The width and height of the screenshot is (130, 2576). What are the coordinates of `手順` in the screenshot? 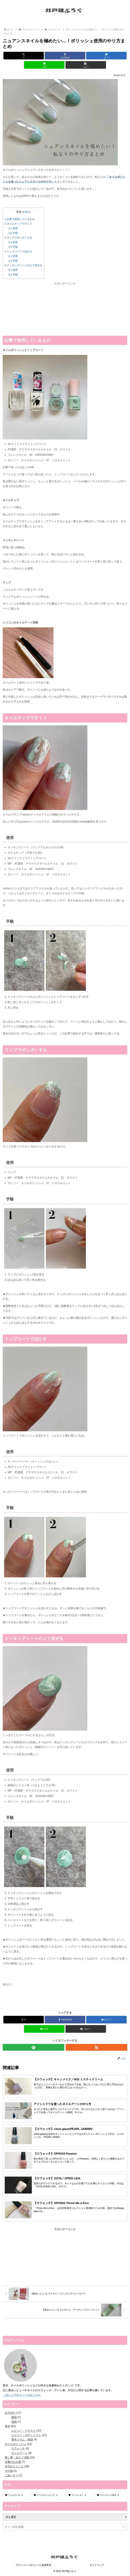 It's located at (13, 233).